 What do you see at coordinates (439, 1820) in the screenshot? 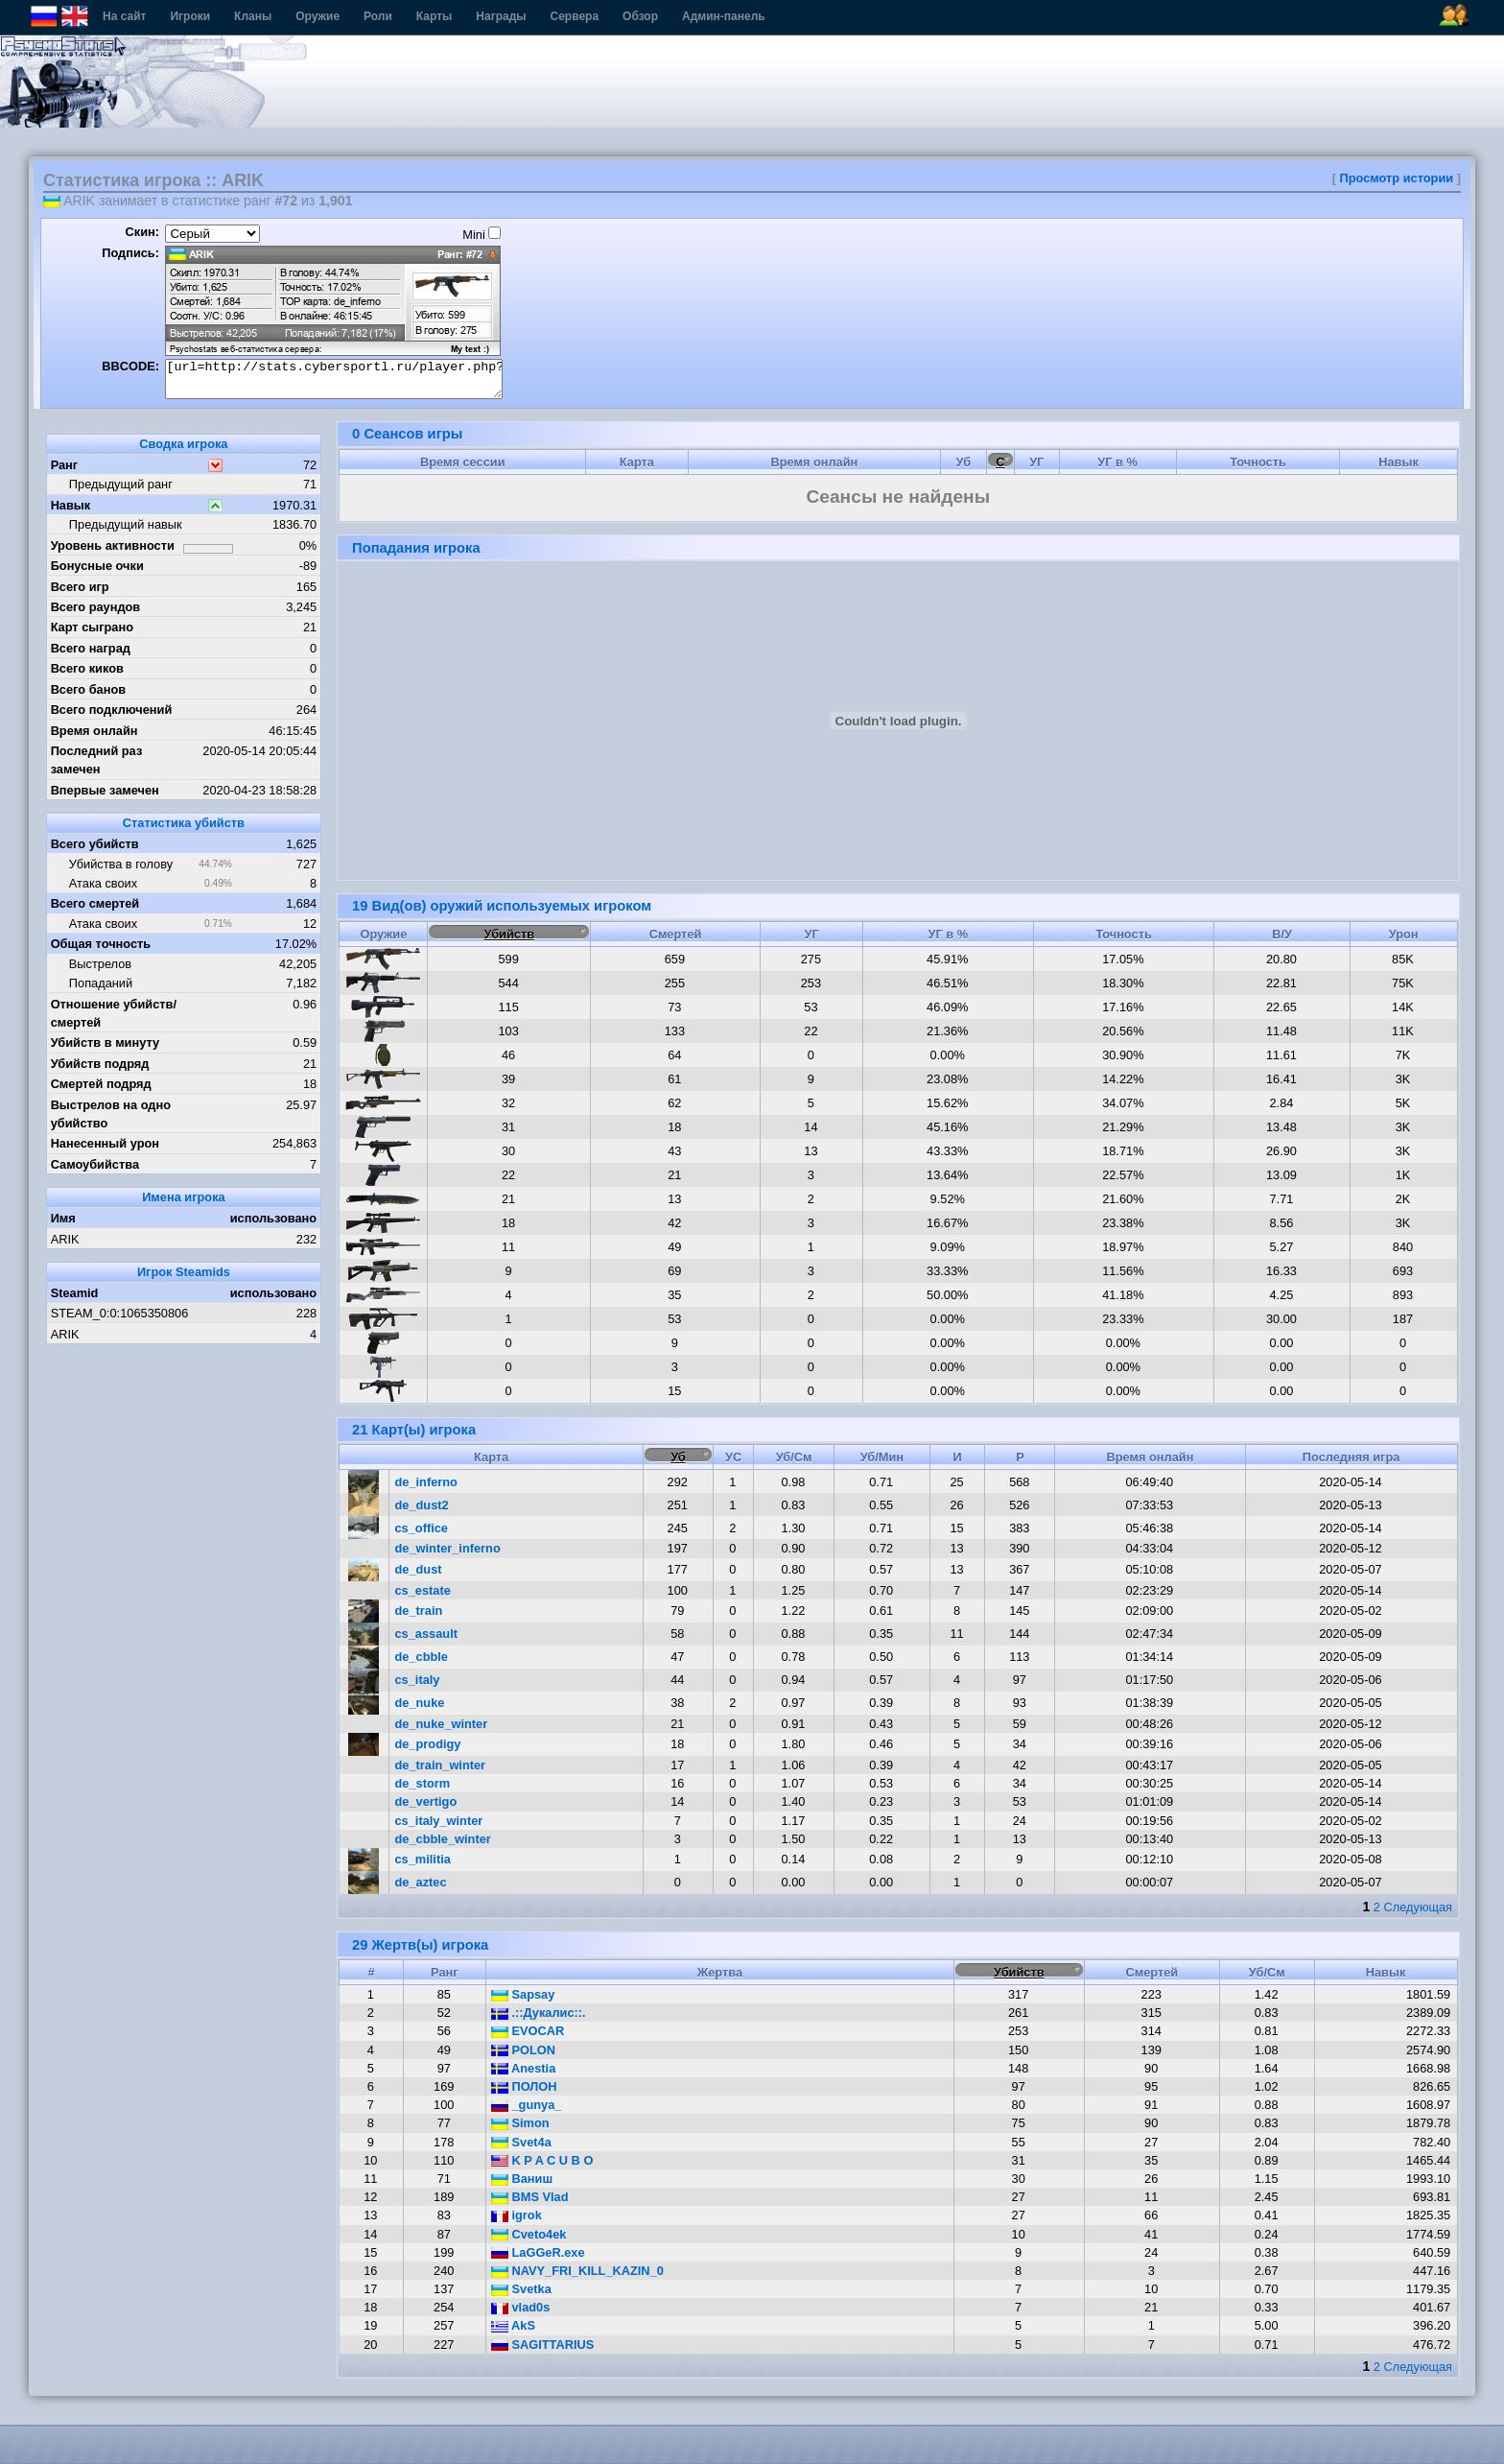
I see `cs_italy_winter` at bounding box center [439, 1820].